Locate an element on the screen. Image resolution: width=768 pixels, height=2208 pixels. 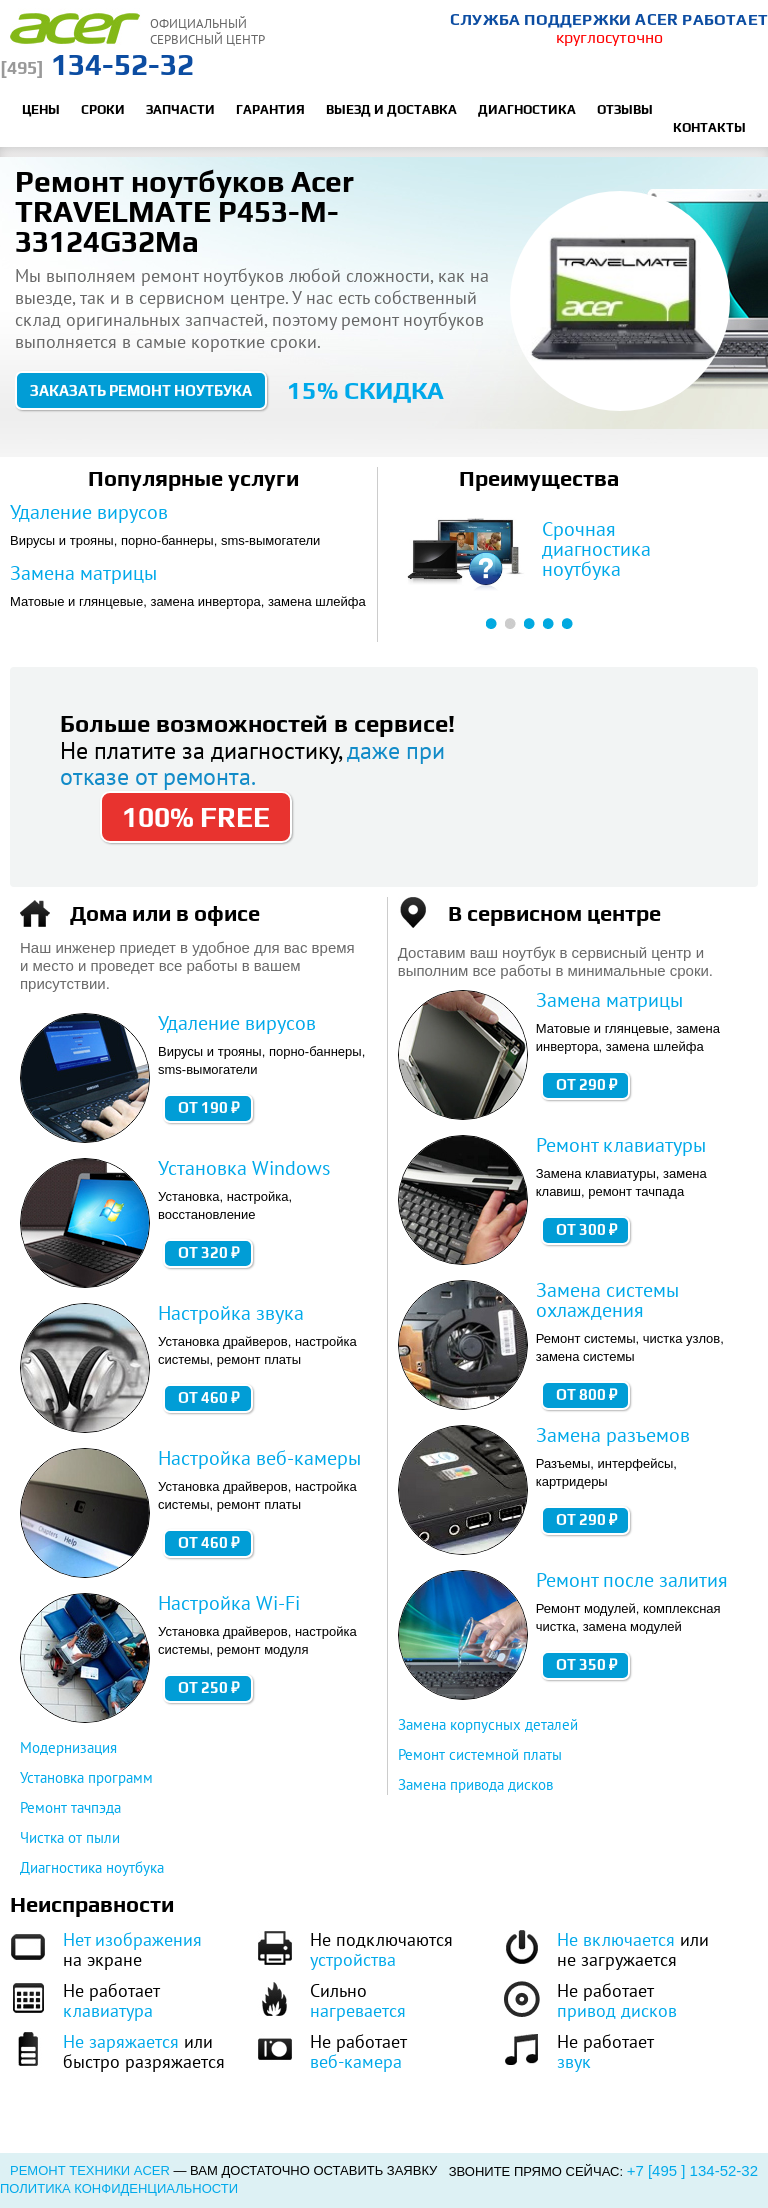
Настройка звука is located at coordinates (231, 1313).